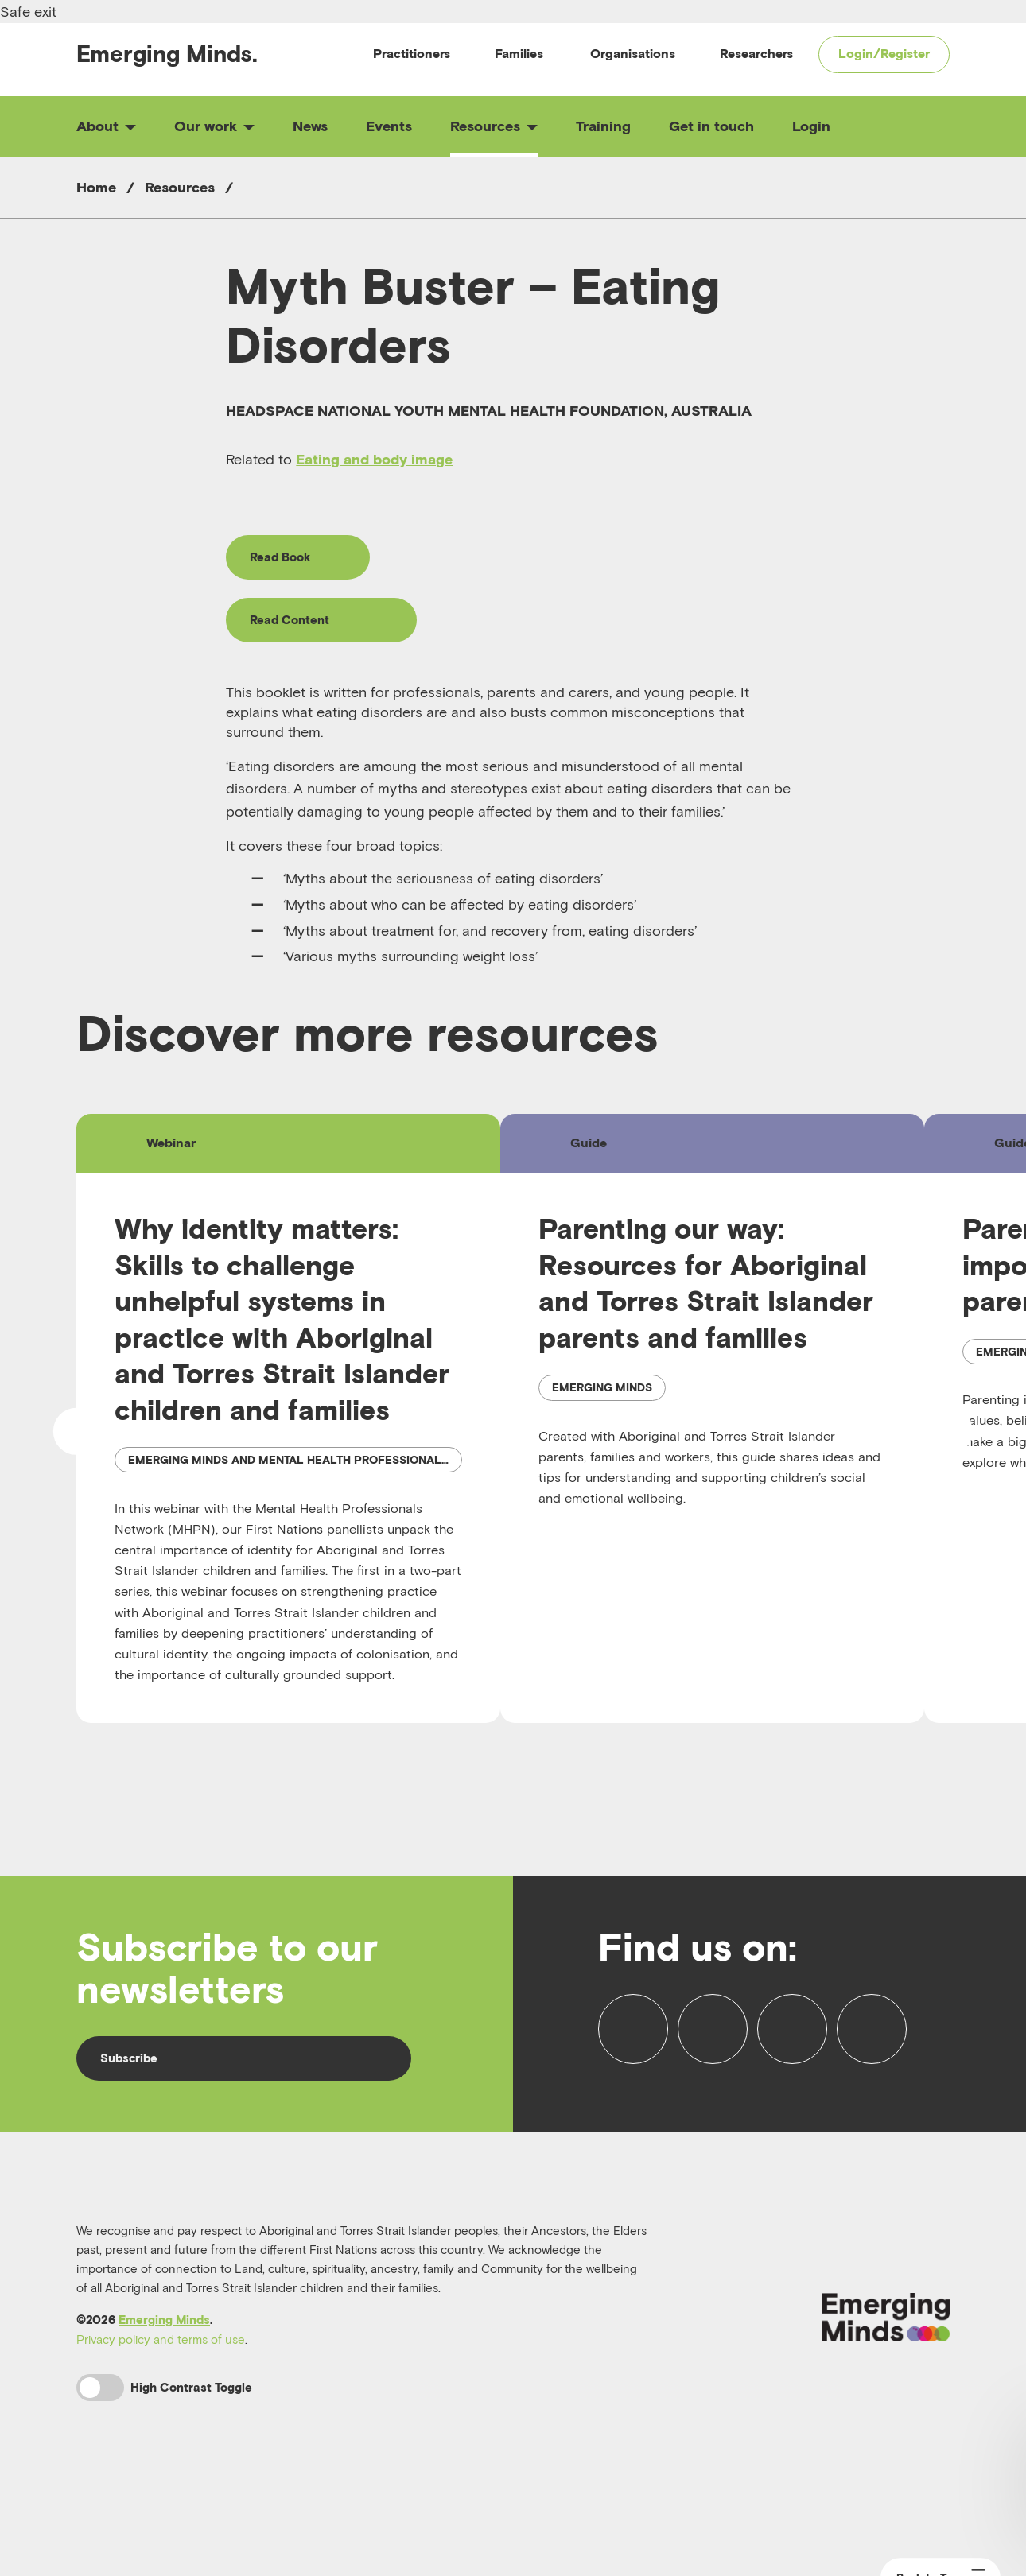  What do you see at coordinates (106, 126) in the screenshot?
I see `About` at bounding box center [106, 126].